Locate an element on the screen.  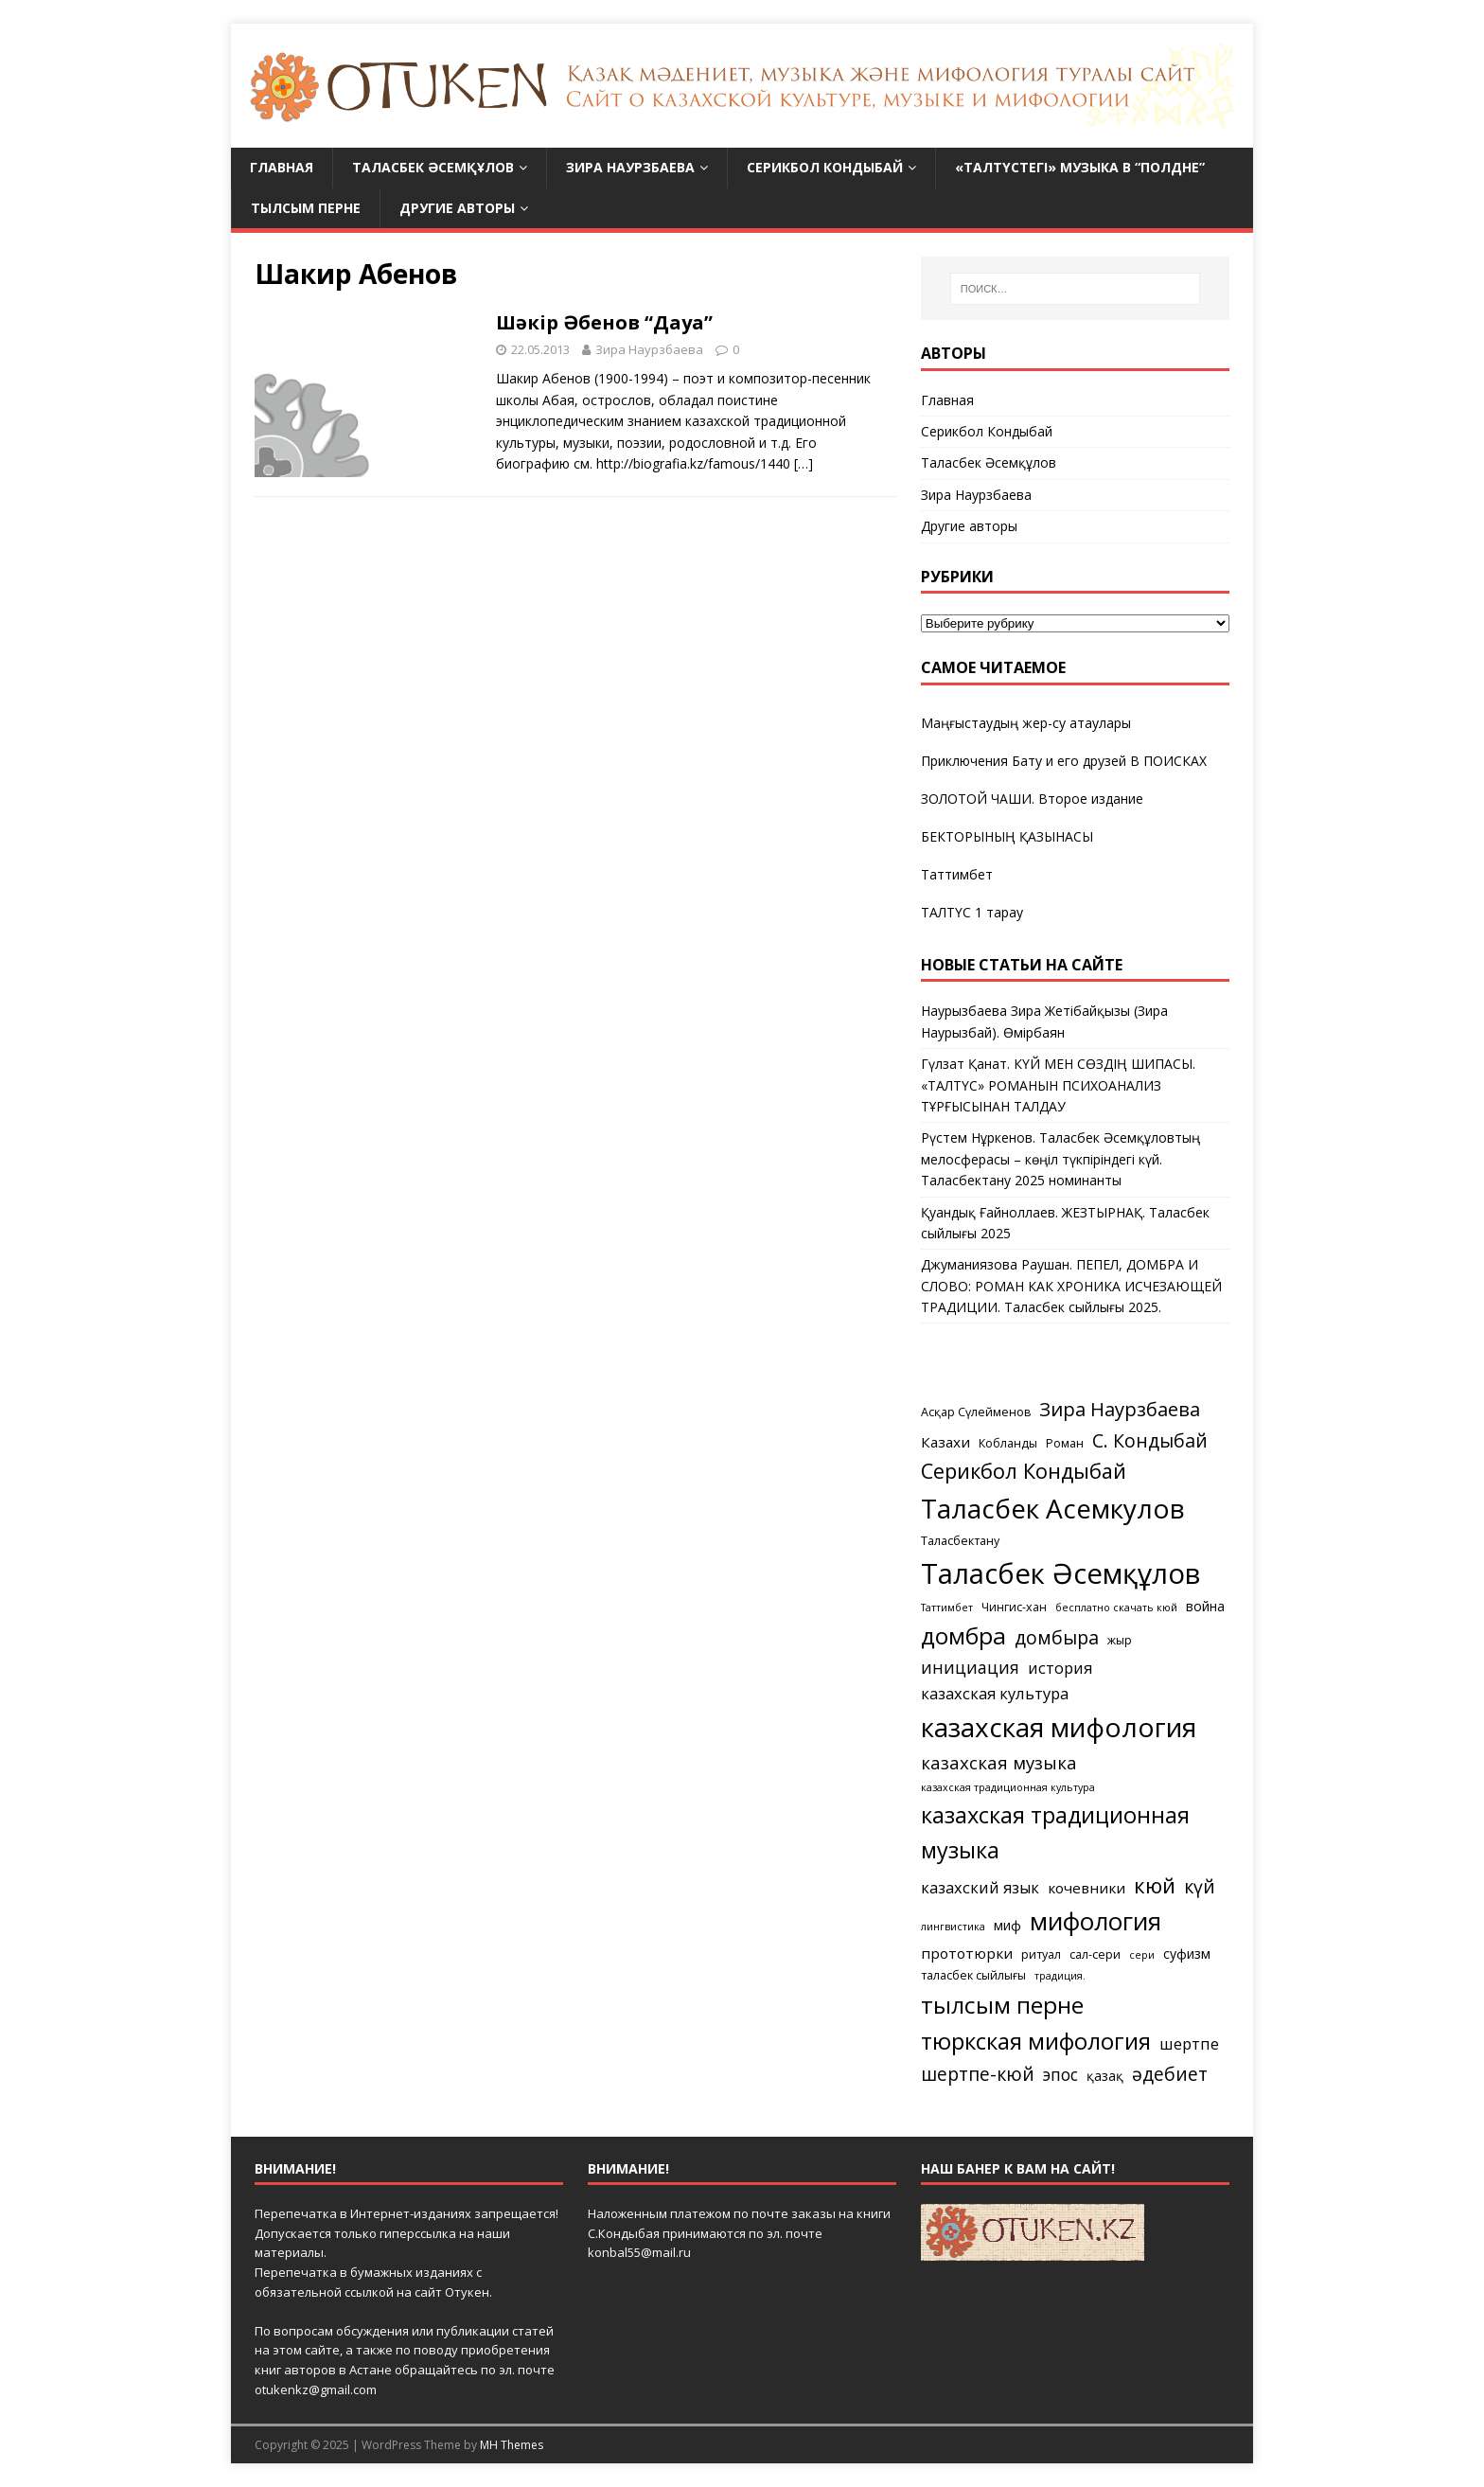
Асқар Сүлейменов [Асқар Сүлейменов (5 элементов)] is located at coordinates (976, 1412).